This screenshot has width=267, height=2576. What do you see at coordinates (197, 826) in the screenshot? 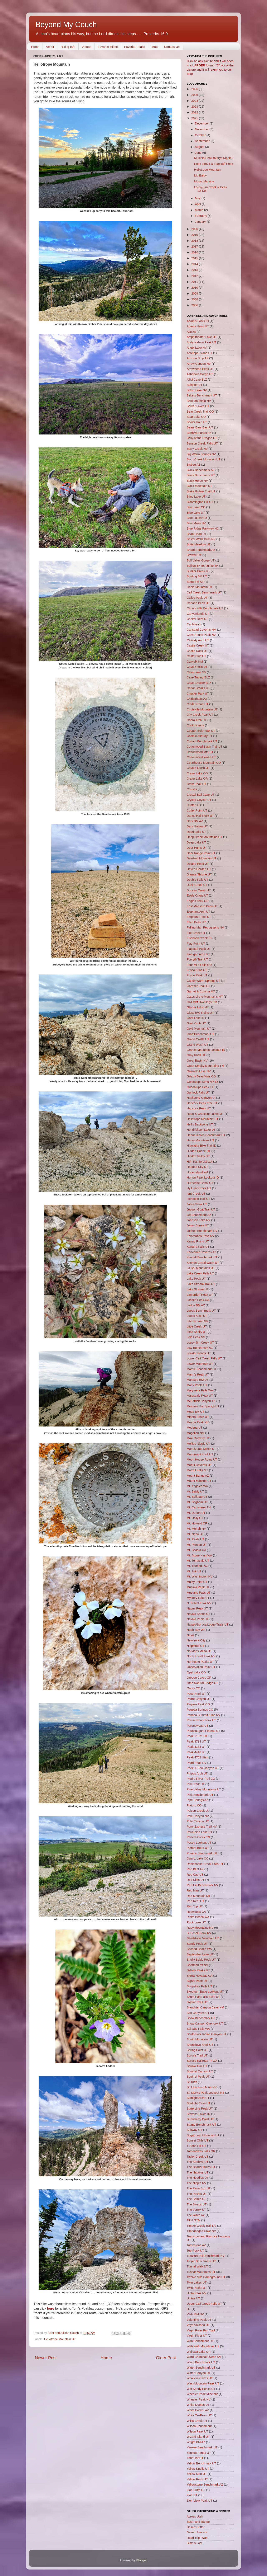
I see `Dark Hollow UT` at bounding box center [197, 826].